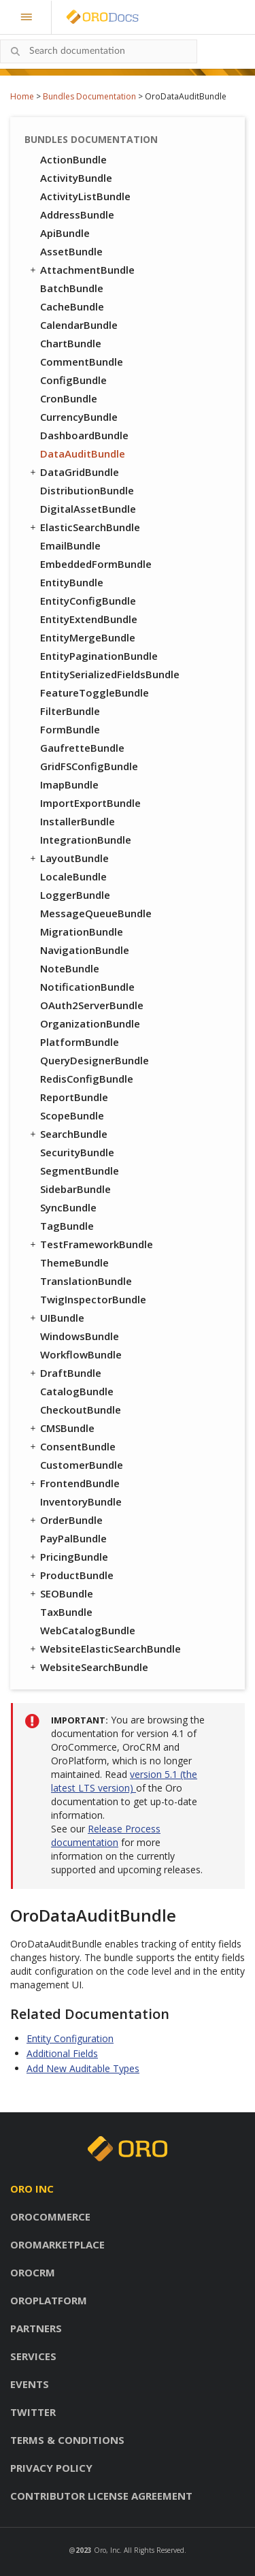 The image size is (255, 2576). What do you see at coordinates (104, 1648) in the screenshot?
I see `WebsiteElasticSearchBundle` at bounding box center [104, 1648].